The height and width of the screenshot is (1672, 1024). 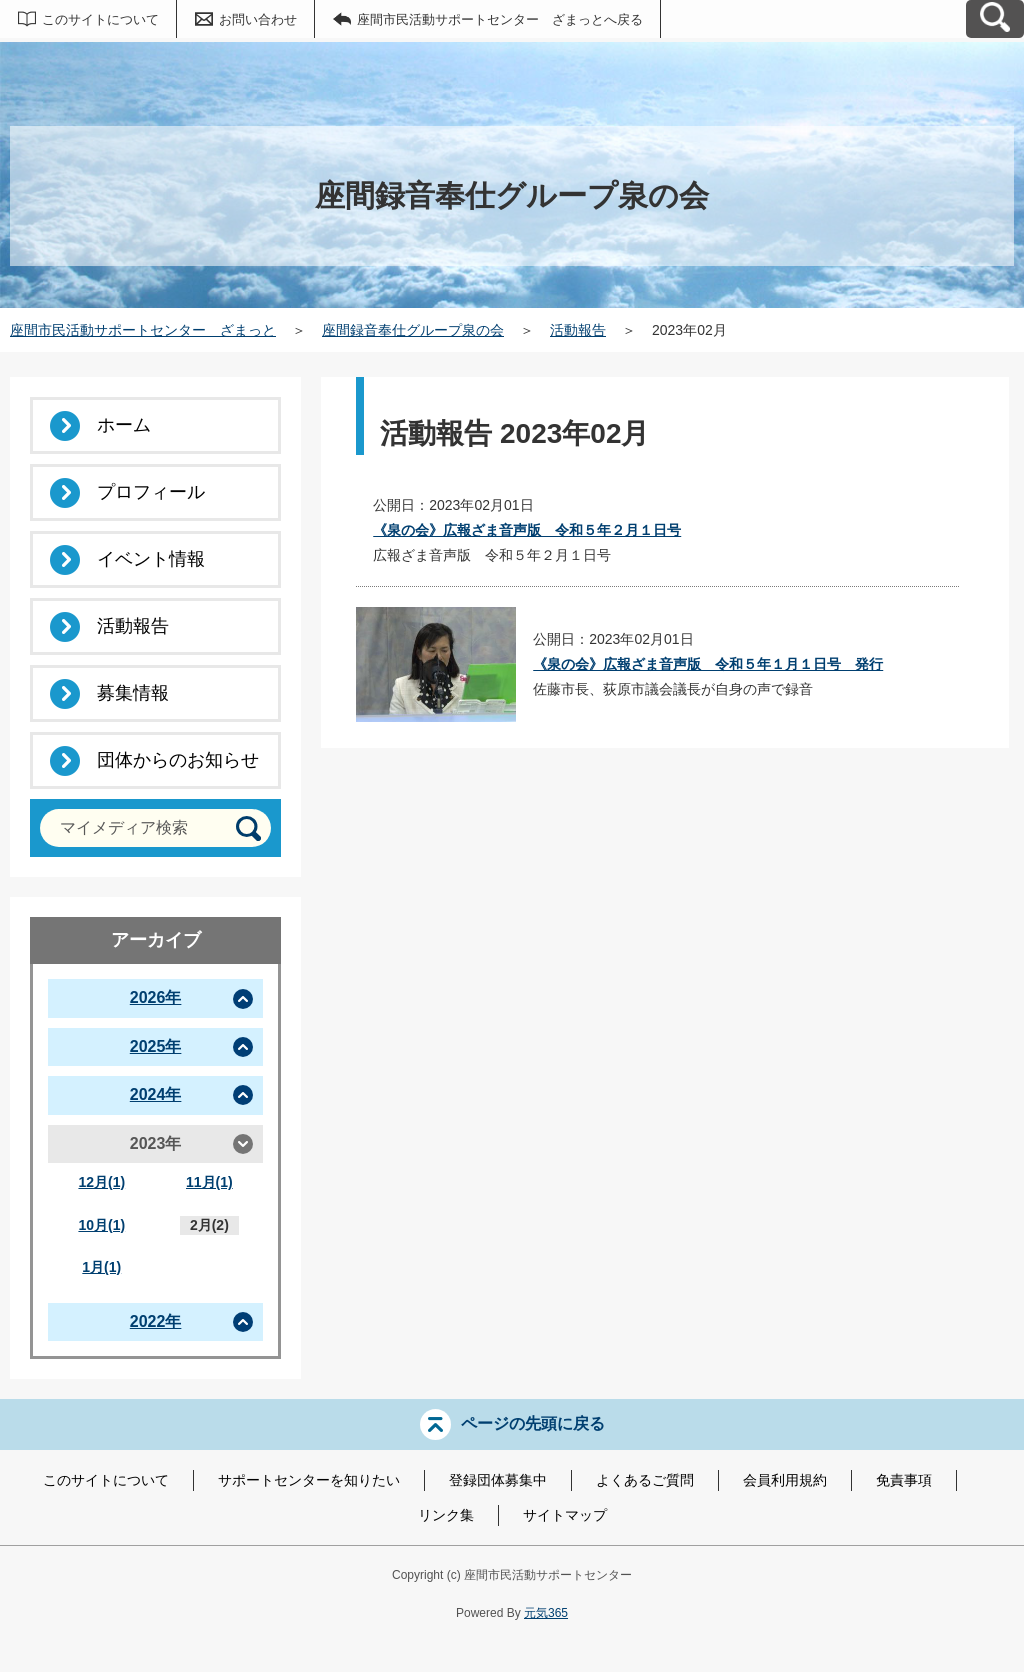 I want to click on 座間録音奉仕グループ泉の会, so click(x=413, y=330).